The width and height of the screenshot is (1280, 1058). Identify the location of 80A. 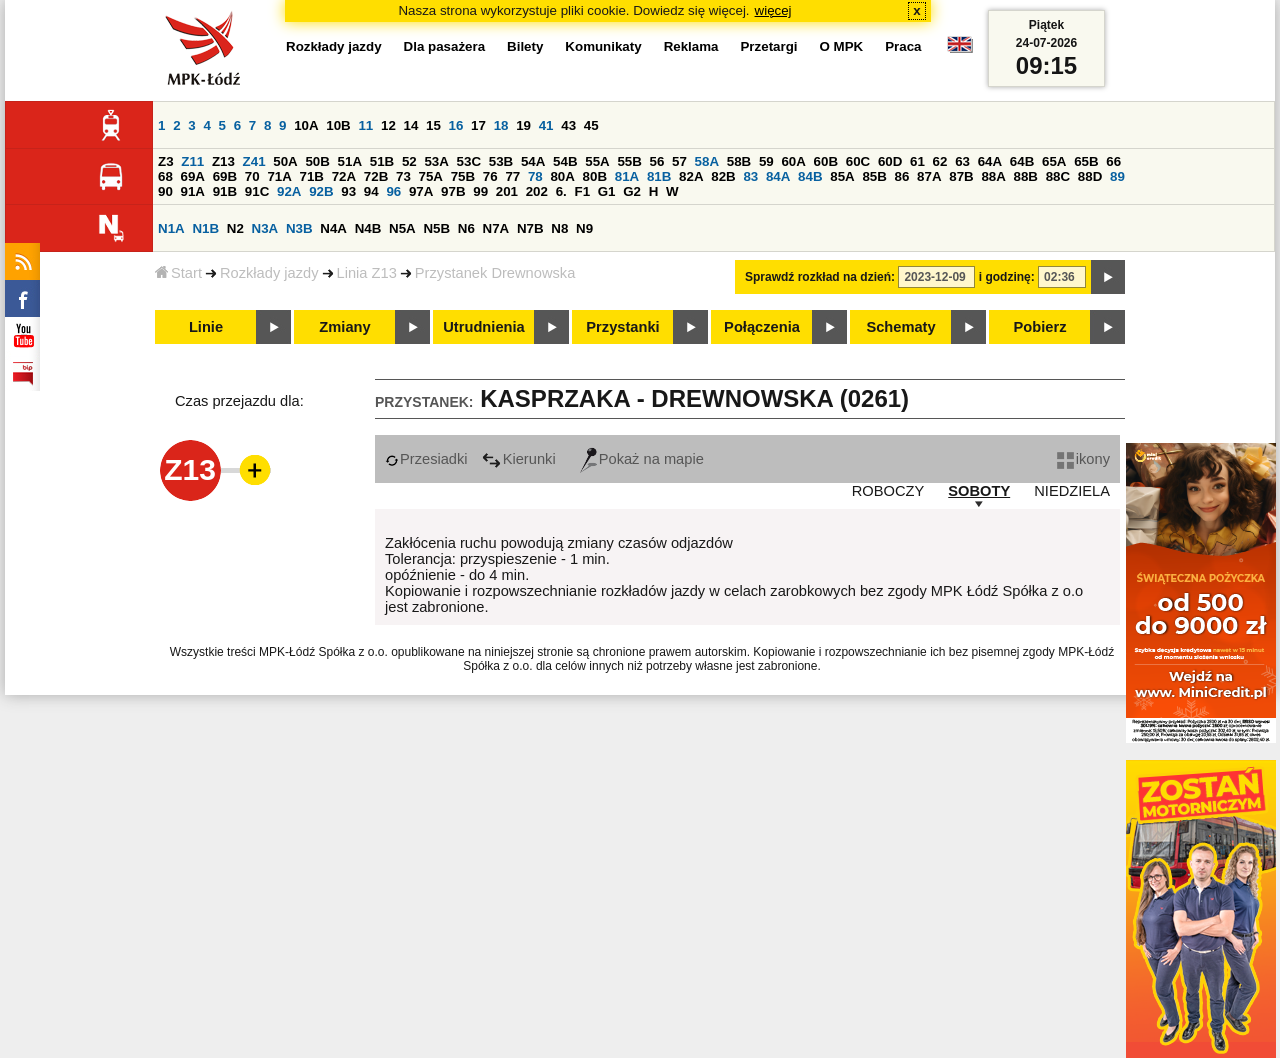
(562, 176).